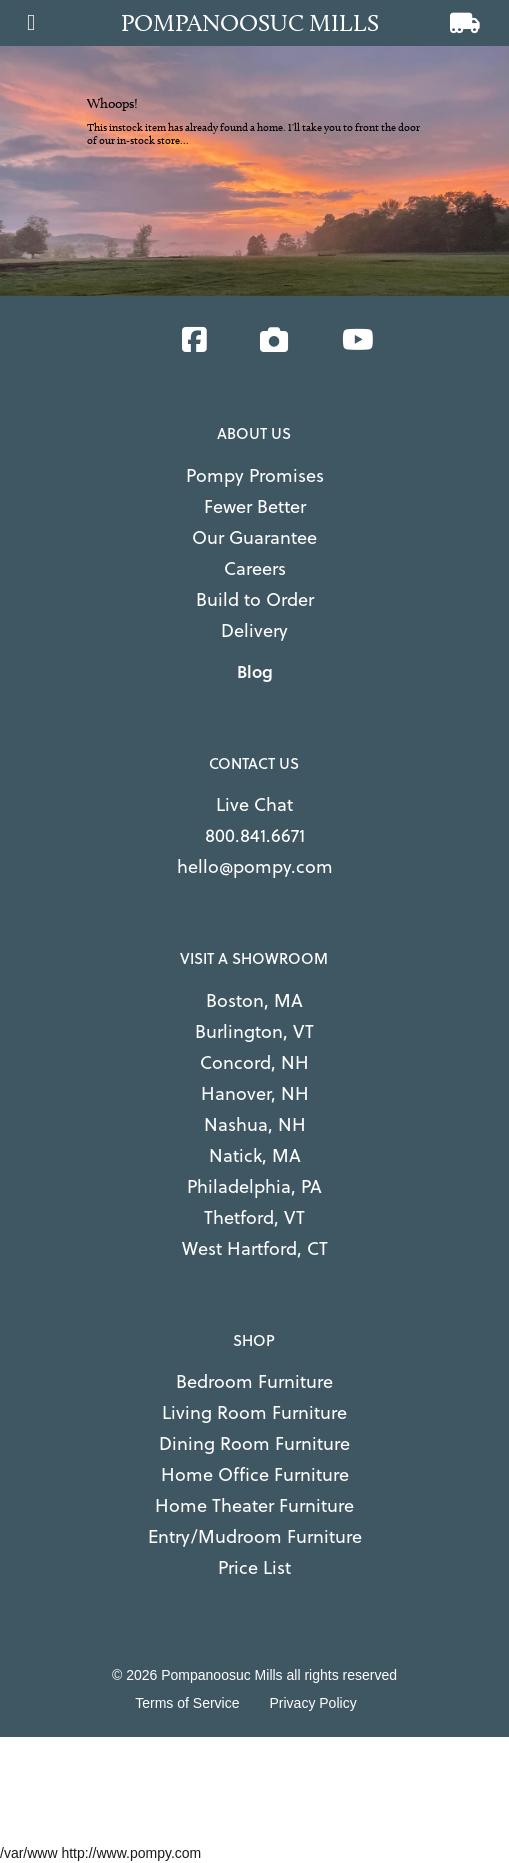 The image size is (509, 1863). Describe the element at coordinates (255, 506) in the screenshot. I see `Fewer Better` at that location.